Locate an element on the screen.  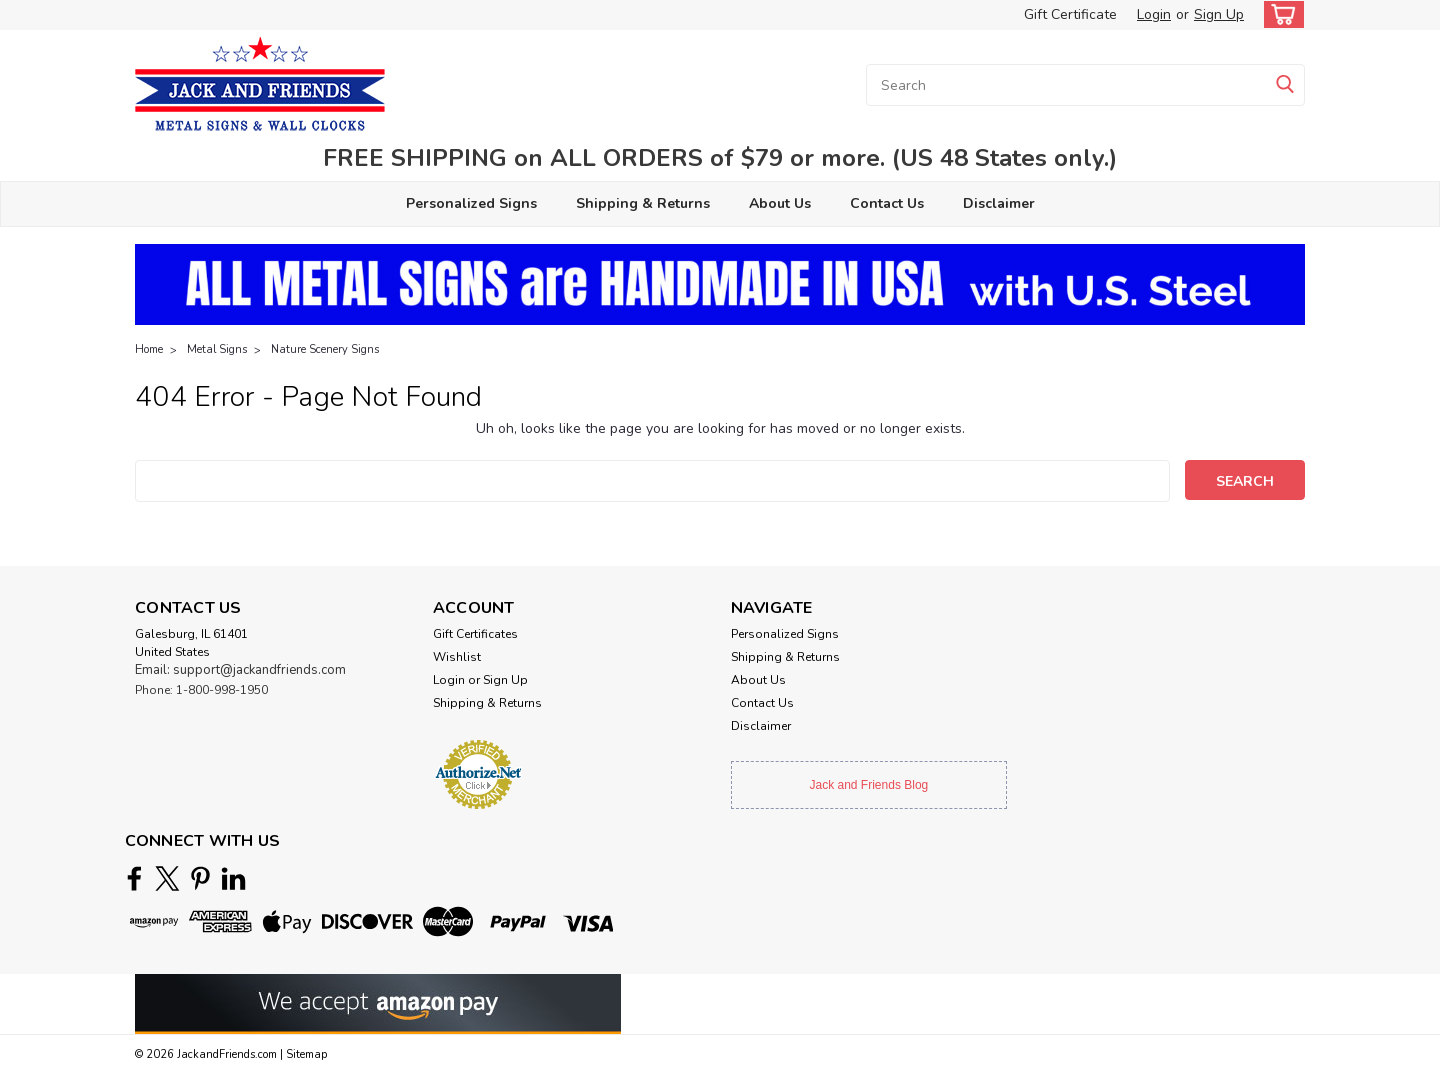
Disclaimer is located at coordinates (999, 203).